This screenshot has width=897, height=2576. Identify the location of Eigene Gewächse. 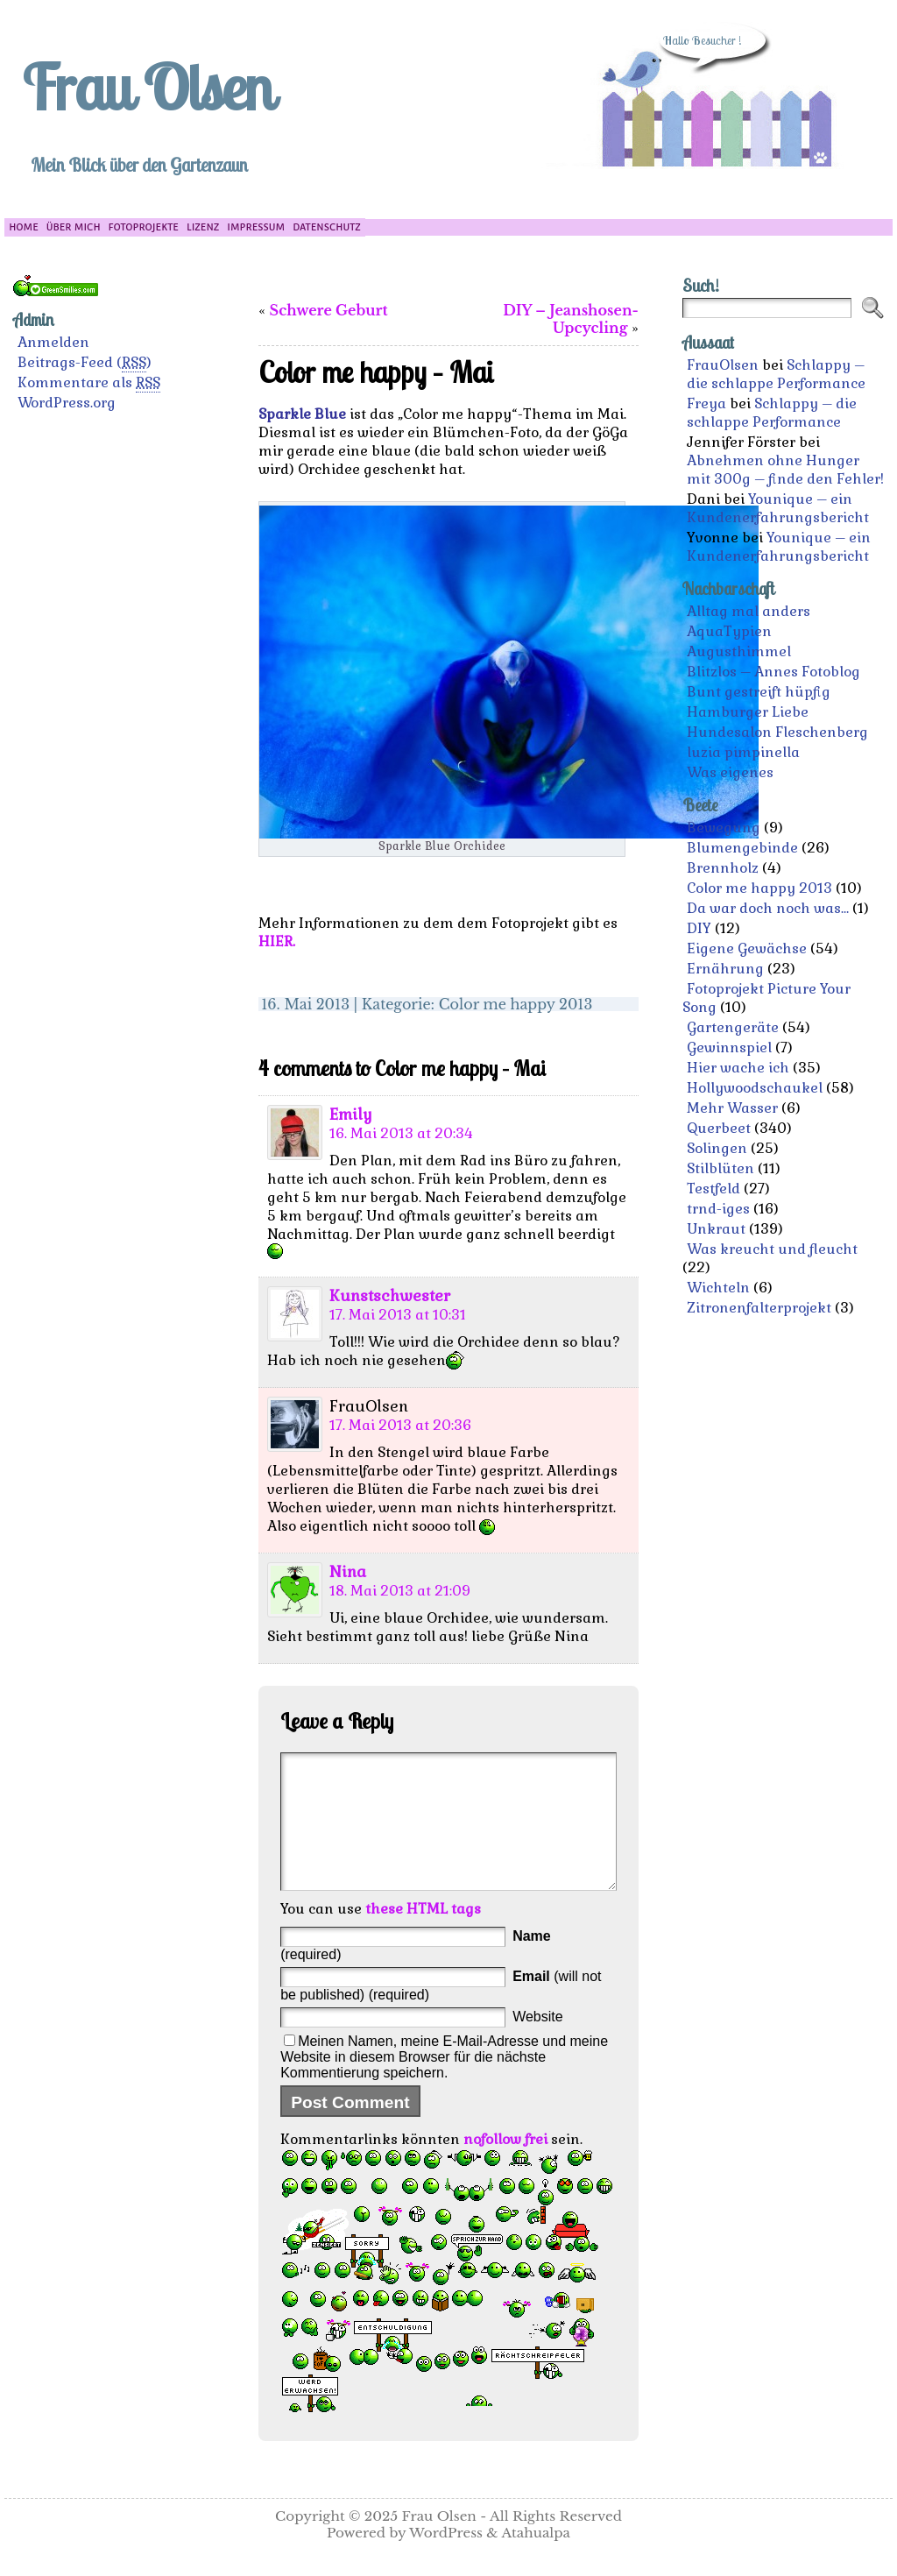
(747, 948).